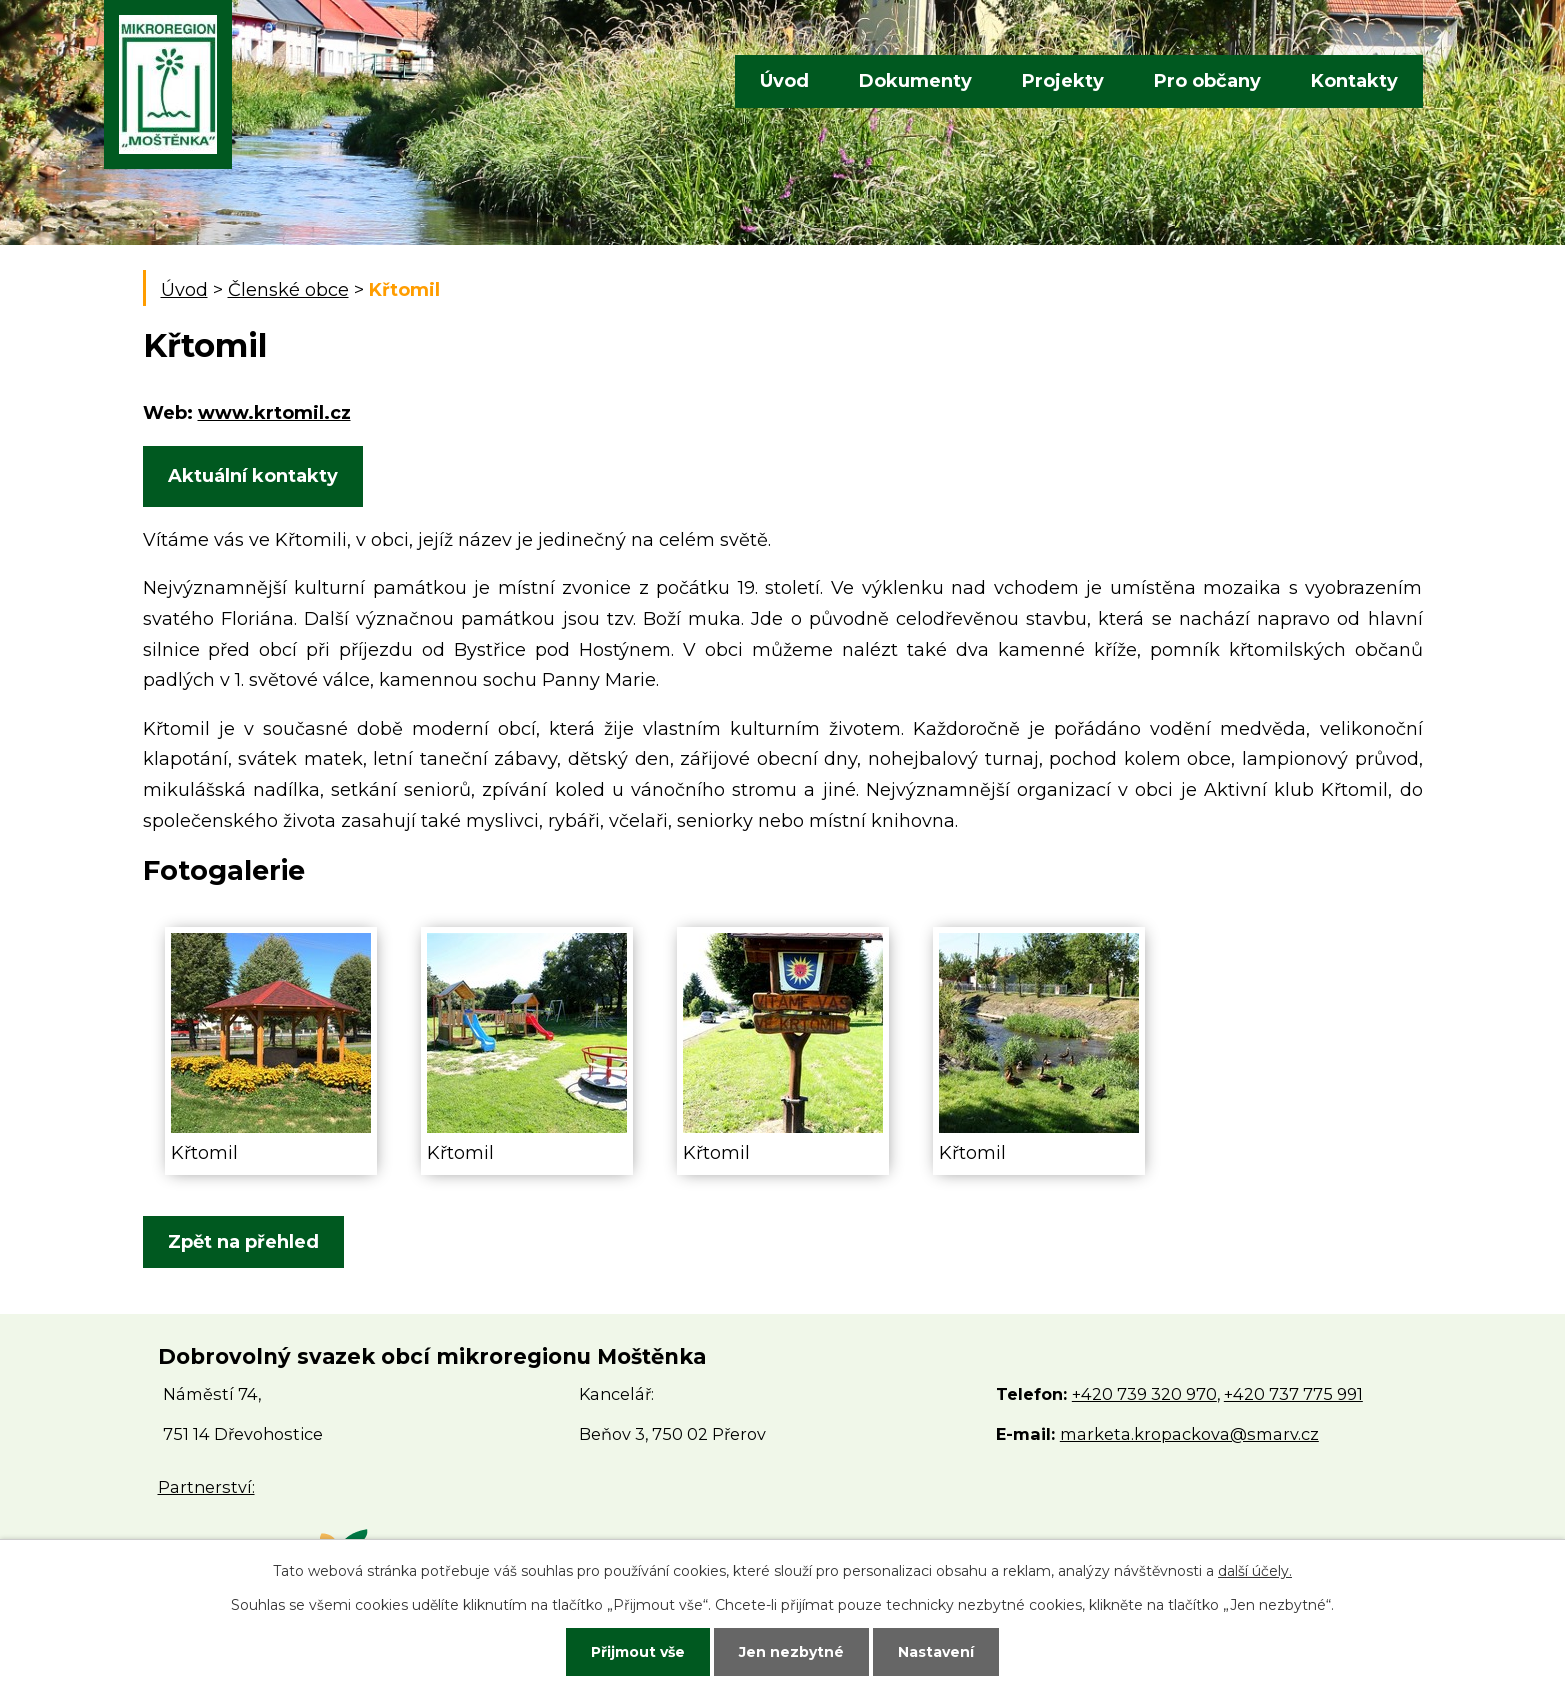 Image resolution: width=1565 pixels, height=1686 pixels. Describe the element at coordinates (206, 1487) in the screenshot. I see `Partnerství:` at that location.